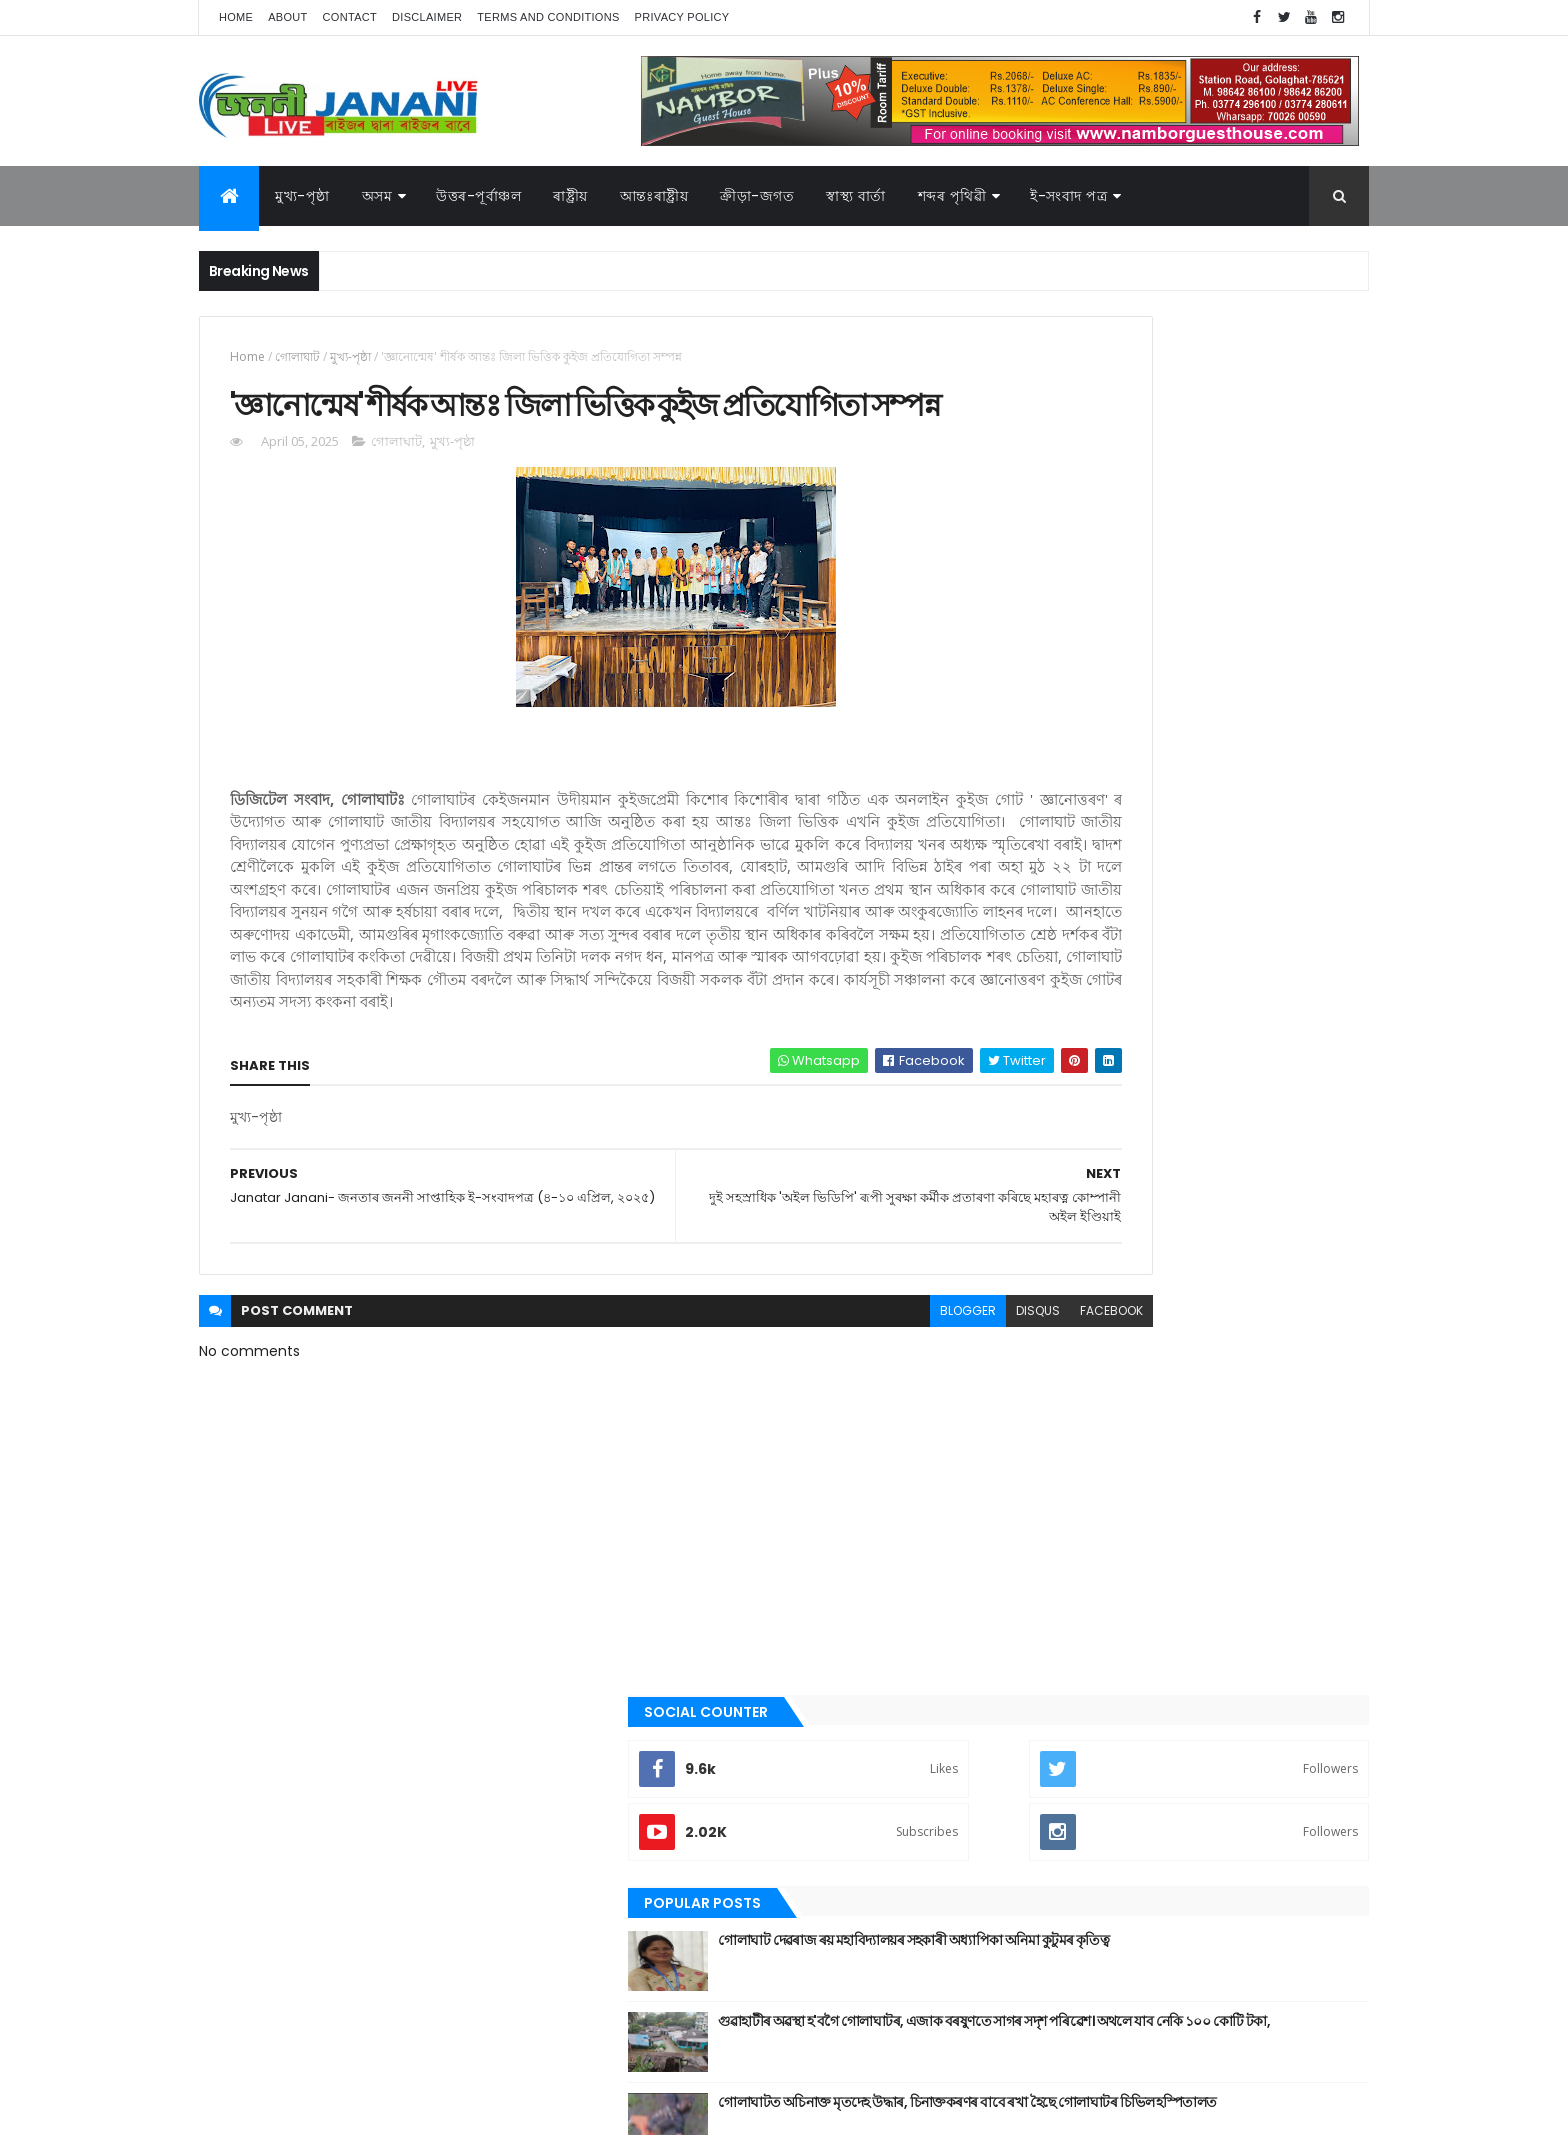 The height and width of the screenshot is (2135, 1568). What do you see at coordinates (925, 1421) in the screenshot?
I see `facebook` at bounding box center [925, 1421].